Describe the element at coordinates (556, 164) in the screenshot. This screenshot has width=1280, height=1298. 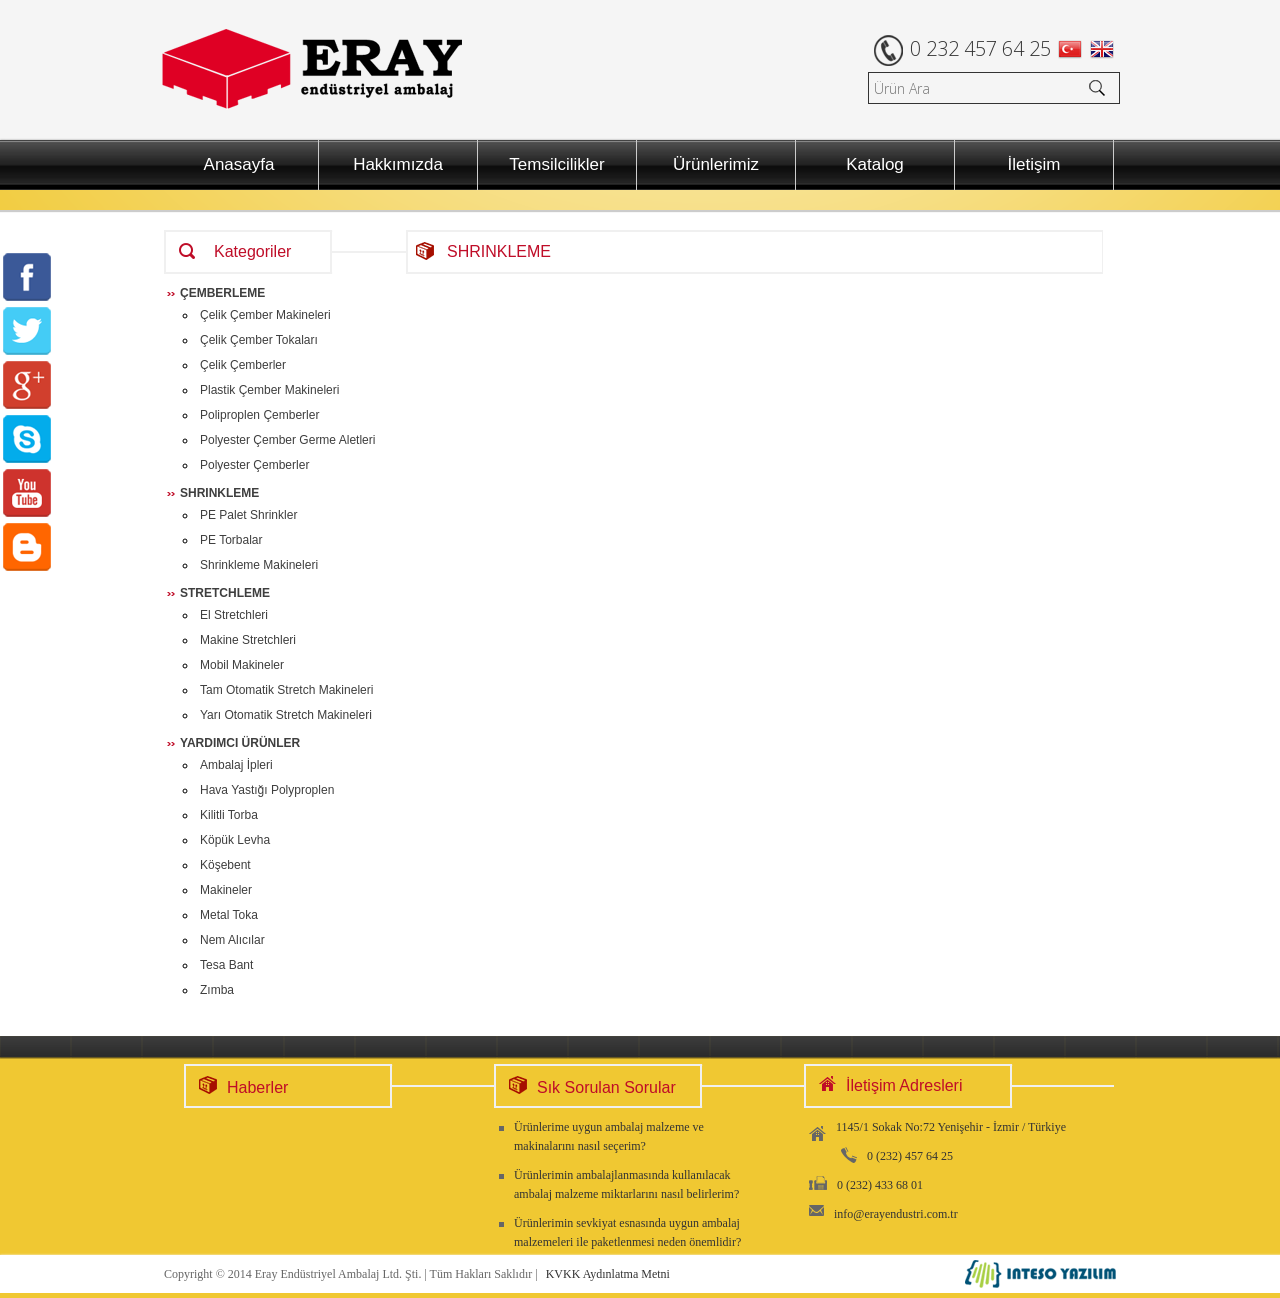
I see `Temsilcilikler` at that location.